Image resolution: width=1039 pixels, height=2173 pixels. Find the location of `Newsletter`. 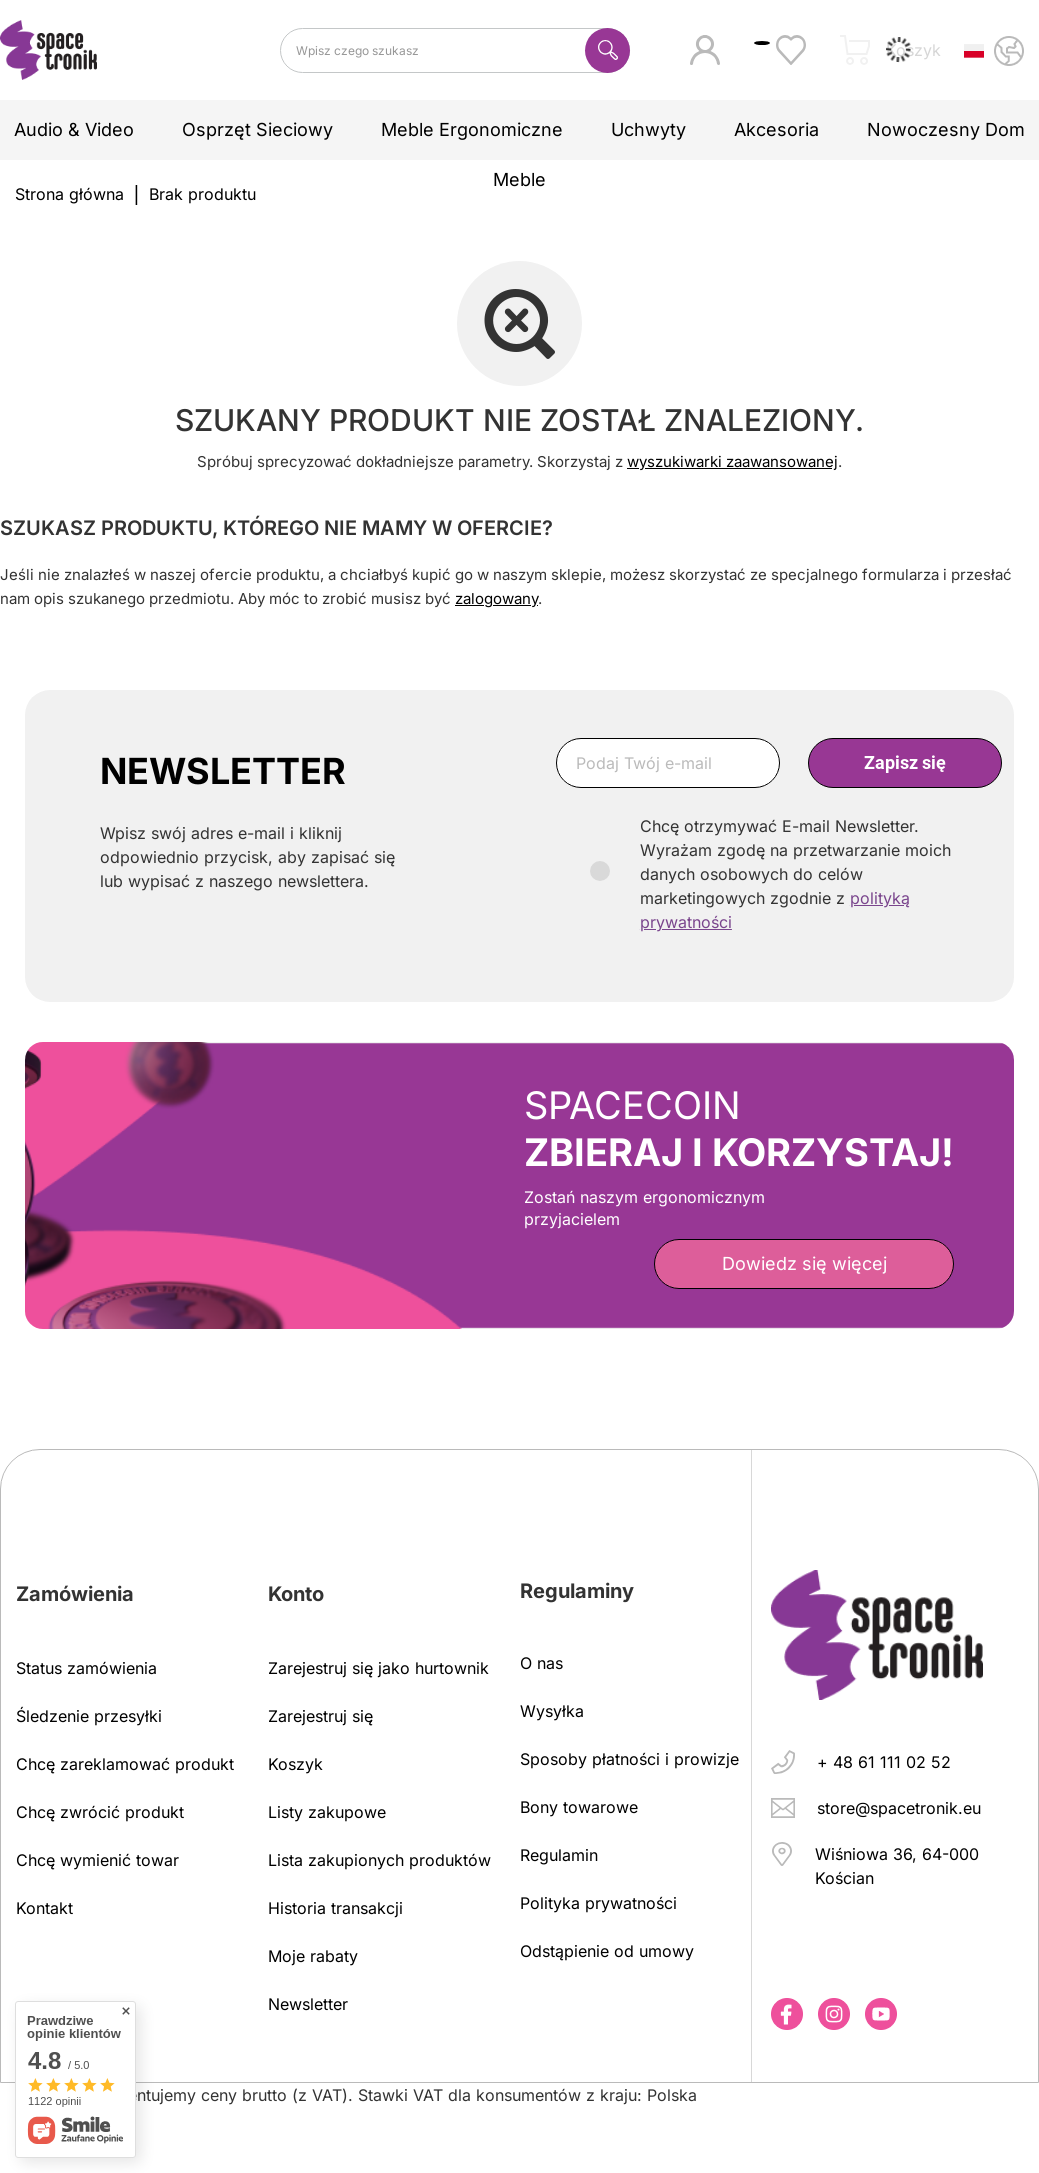

Newsletter is located at coordinates (308, 2004).